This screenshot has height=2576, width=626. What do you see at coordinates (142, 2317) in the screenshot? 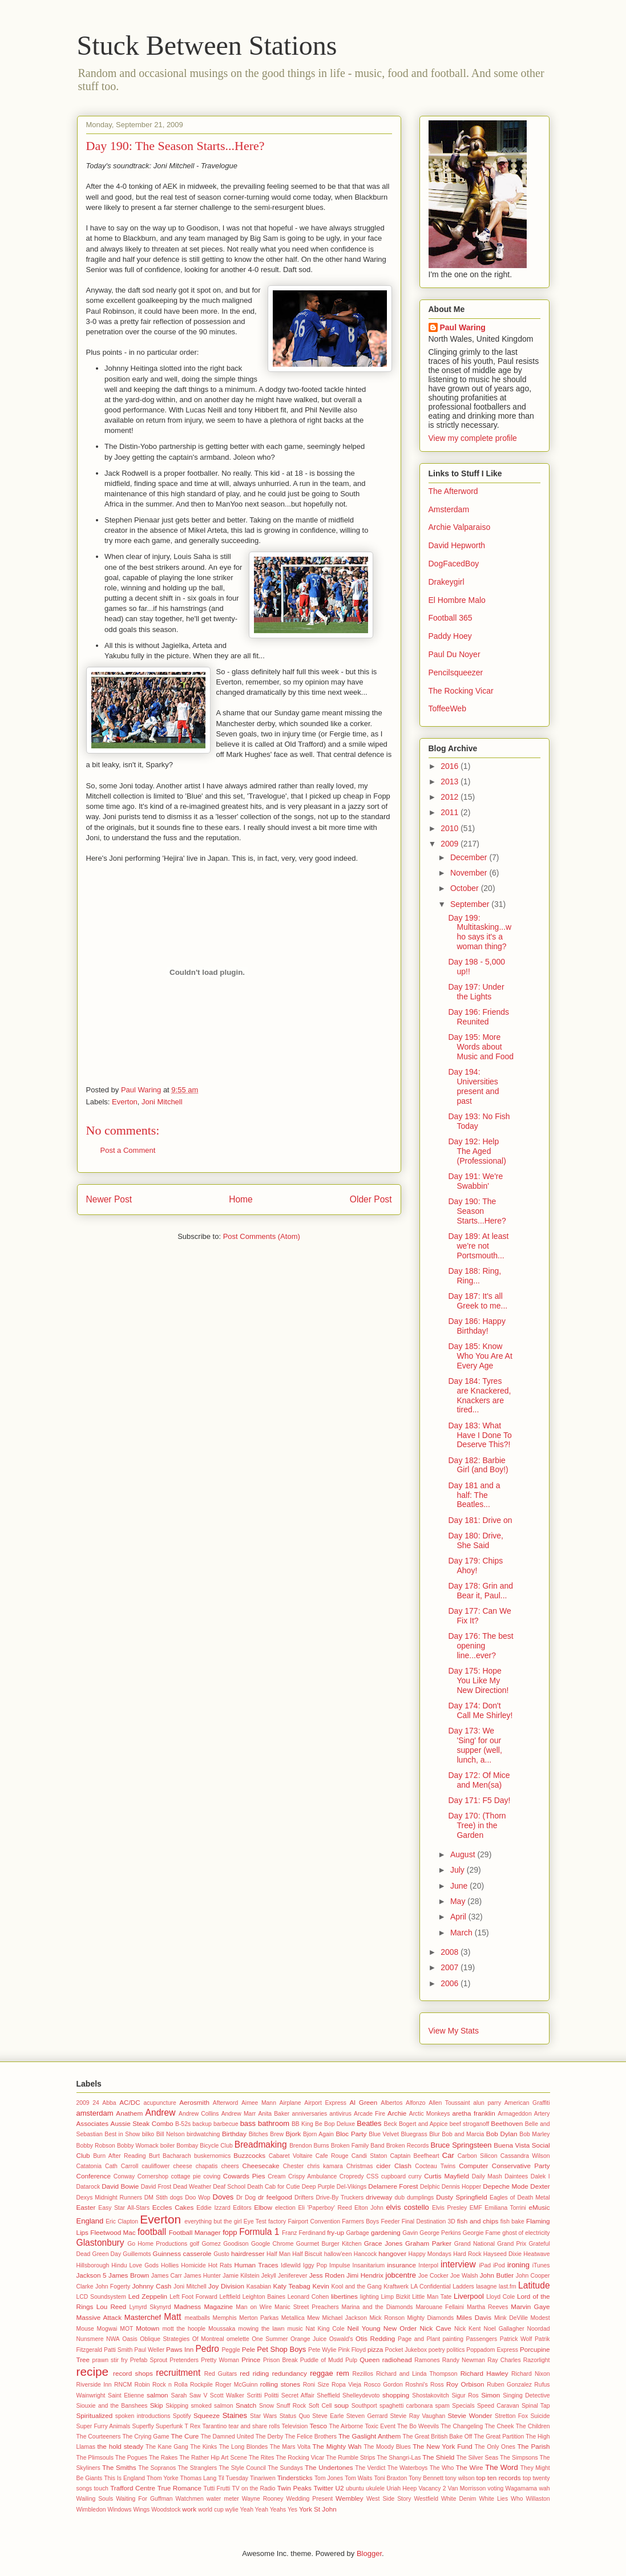
I see `Masterchef` at bounding box center [142, 2317].